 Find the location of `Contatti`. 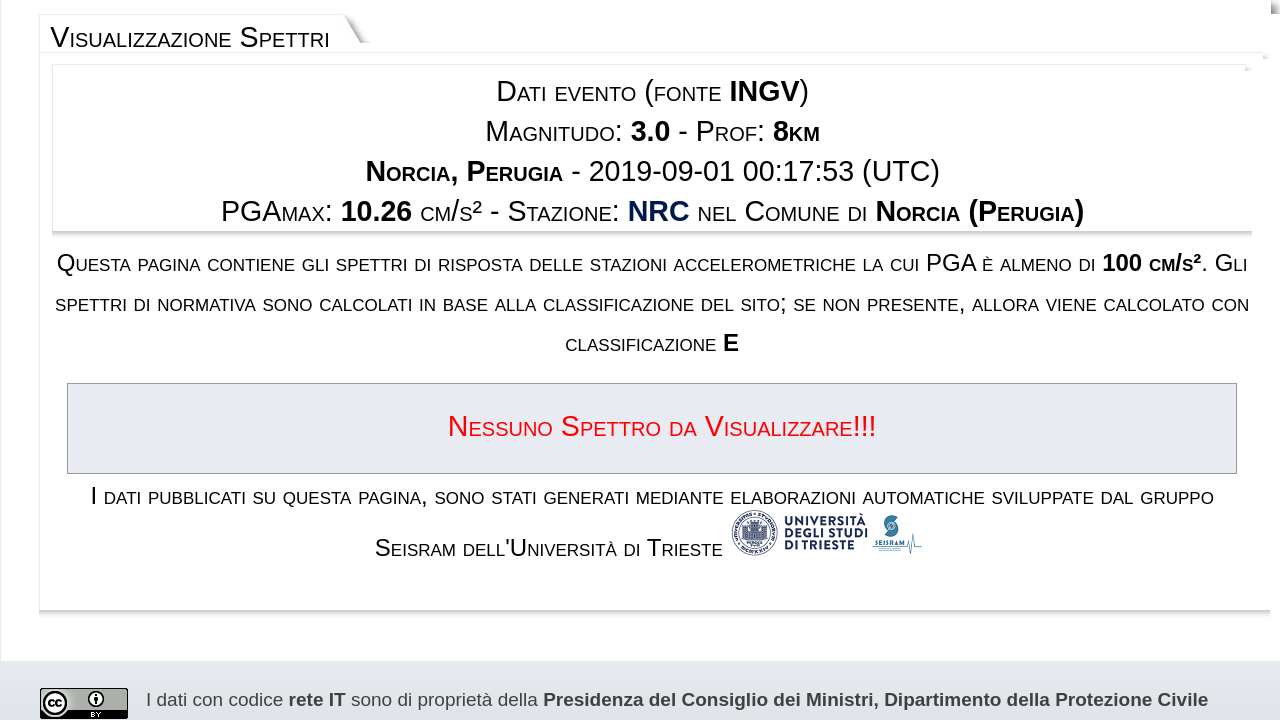

Contatti is located at coordinates (750, 625).